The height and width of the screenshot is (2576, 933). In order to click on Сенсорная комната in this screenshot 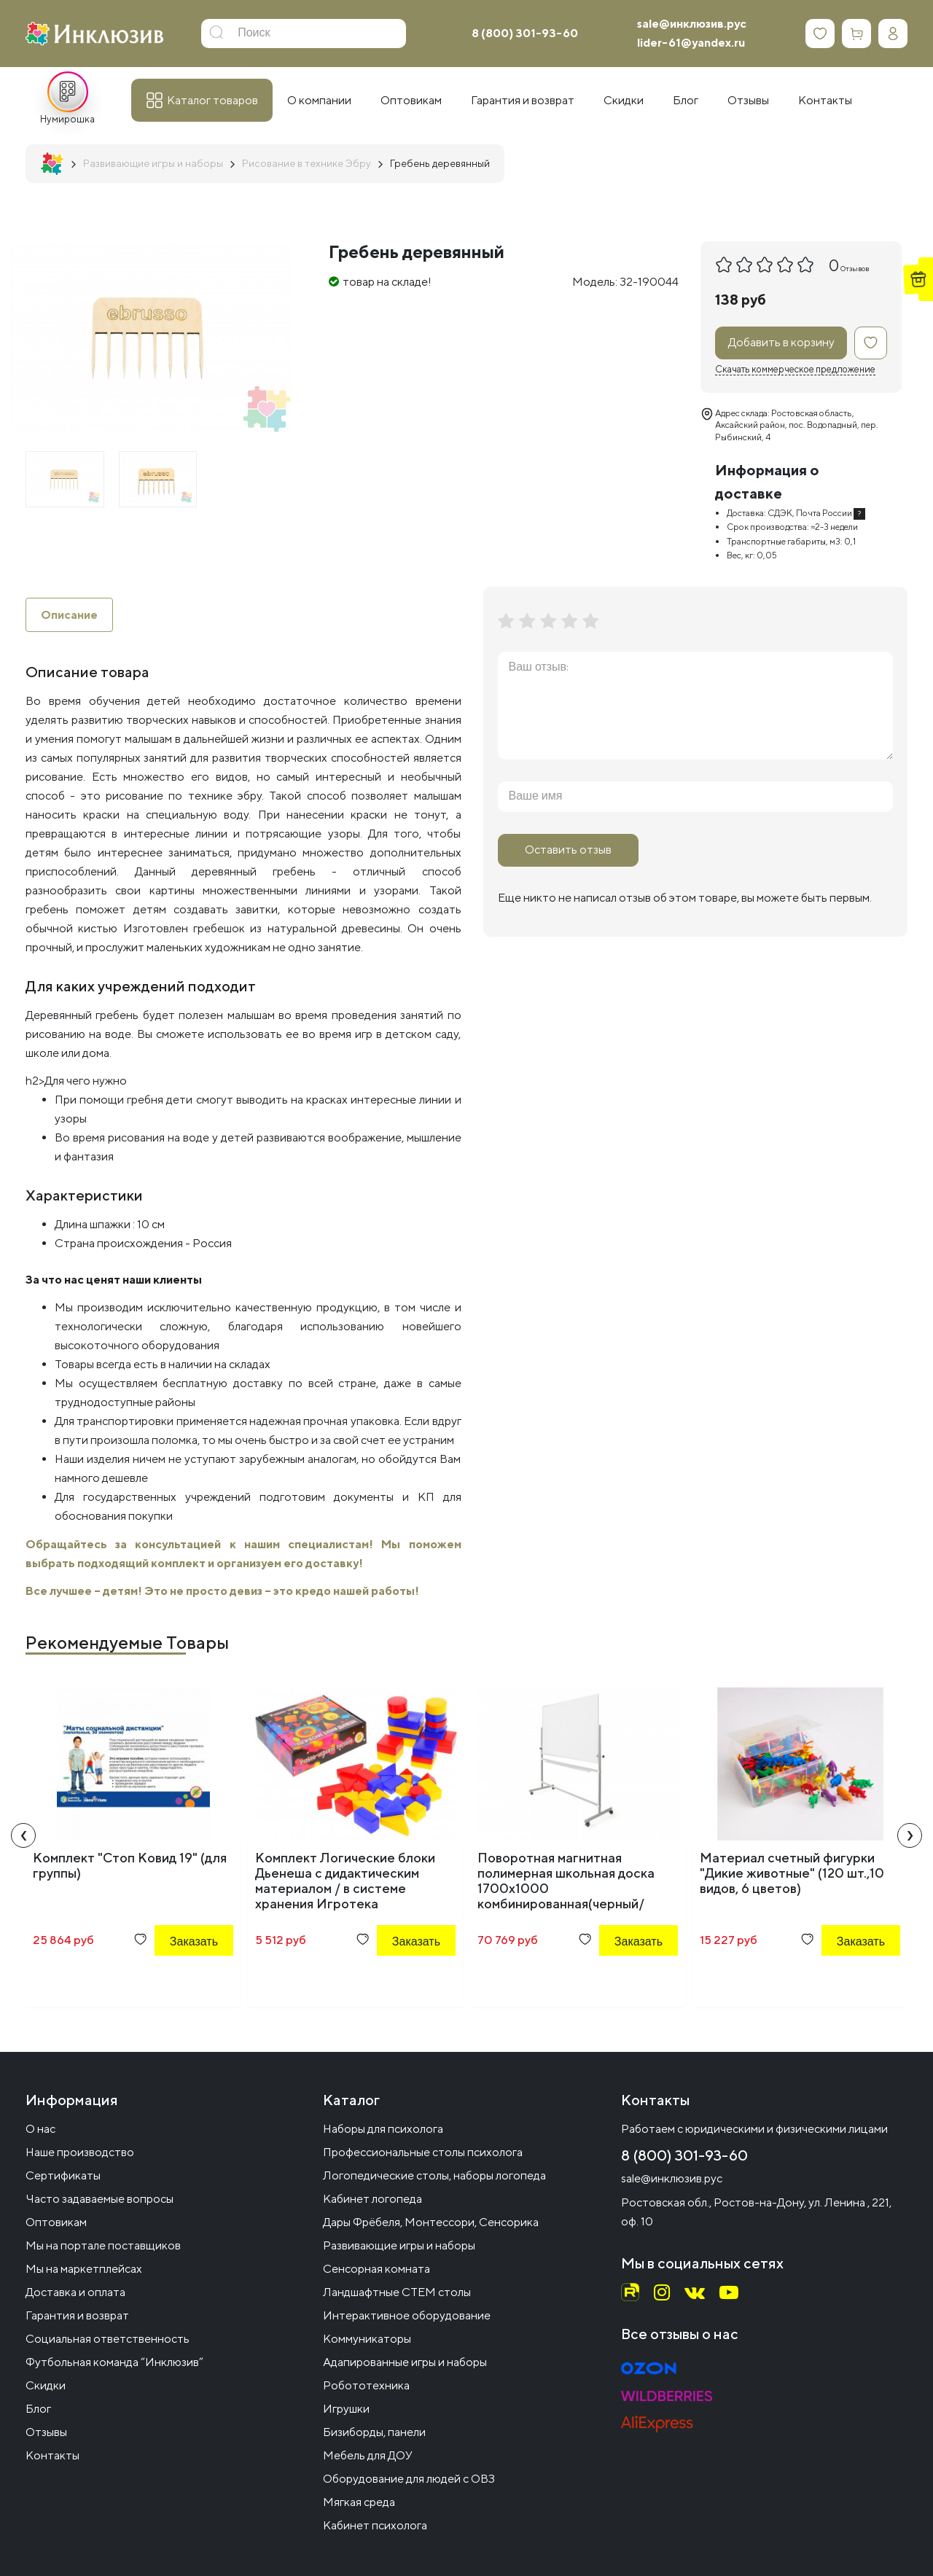, I will do `click(376, 2269)`.